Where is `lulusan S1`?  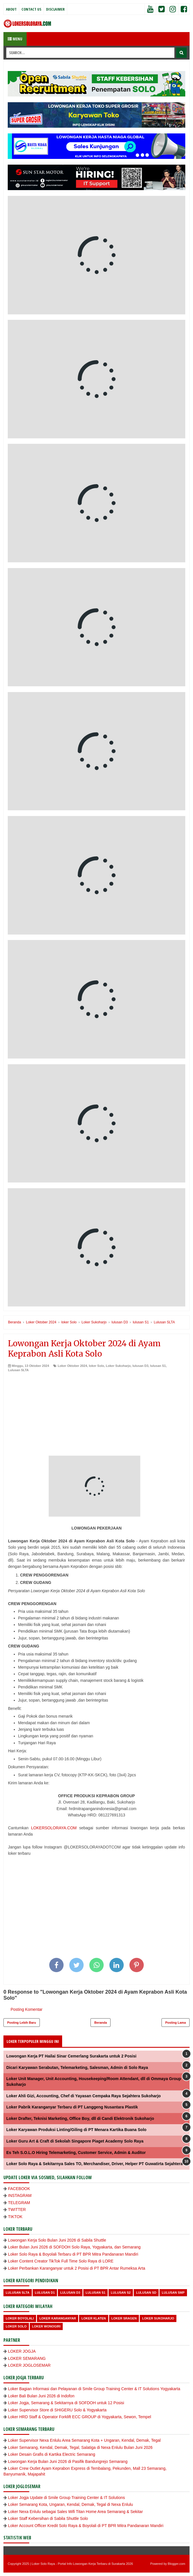 lulusan S1 is located at coordinates (158, 1365).